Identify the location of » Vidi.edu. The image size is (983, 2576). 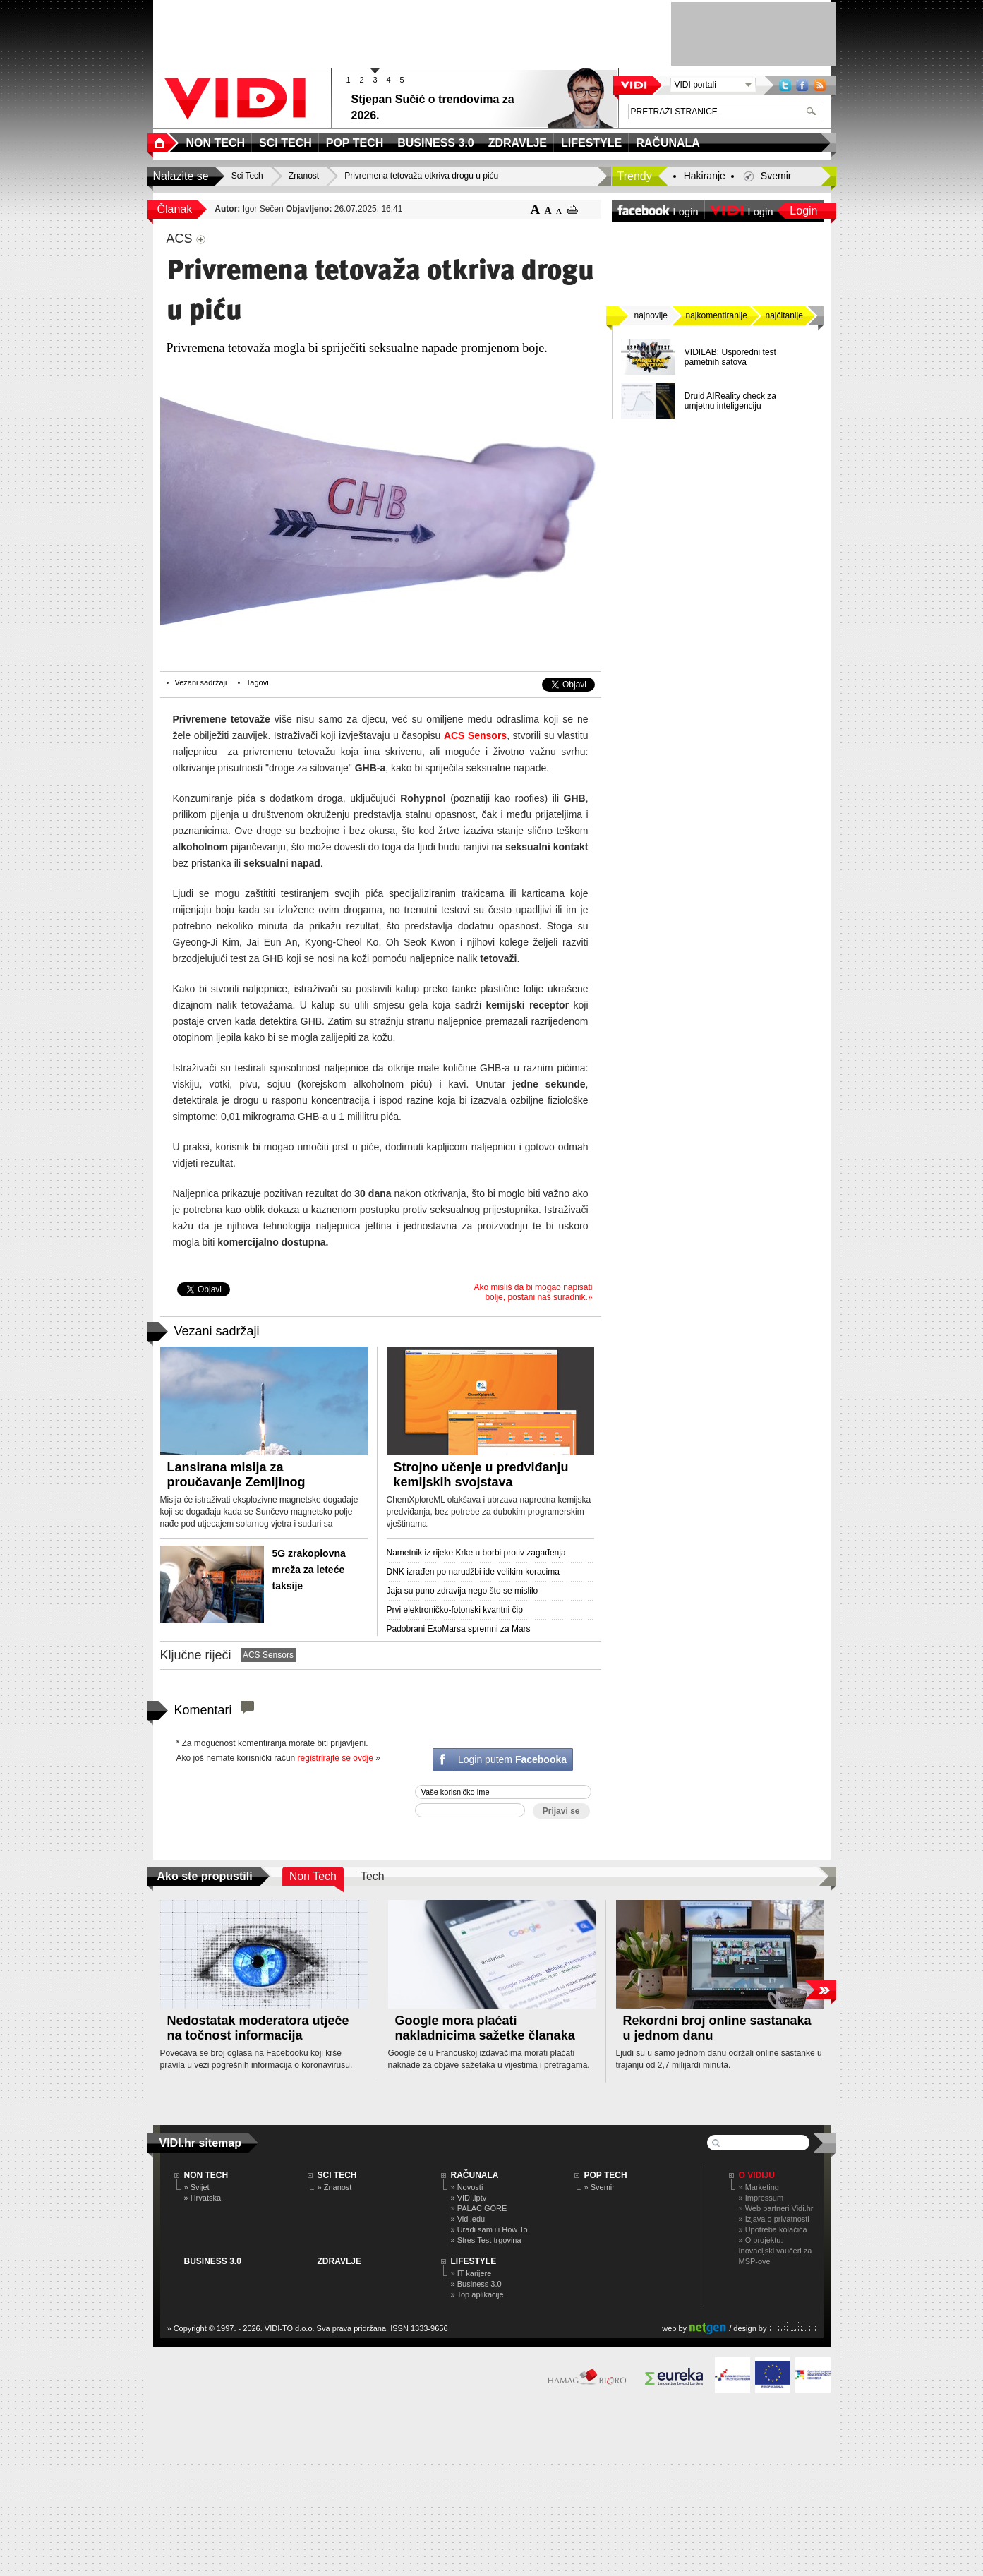
(468, 2219).